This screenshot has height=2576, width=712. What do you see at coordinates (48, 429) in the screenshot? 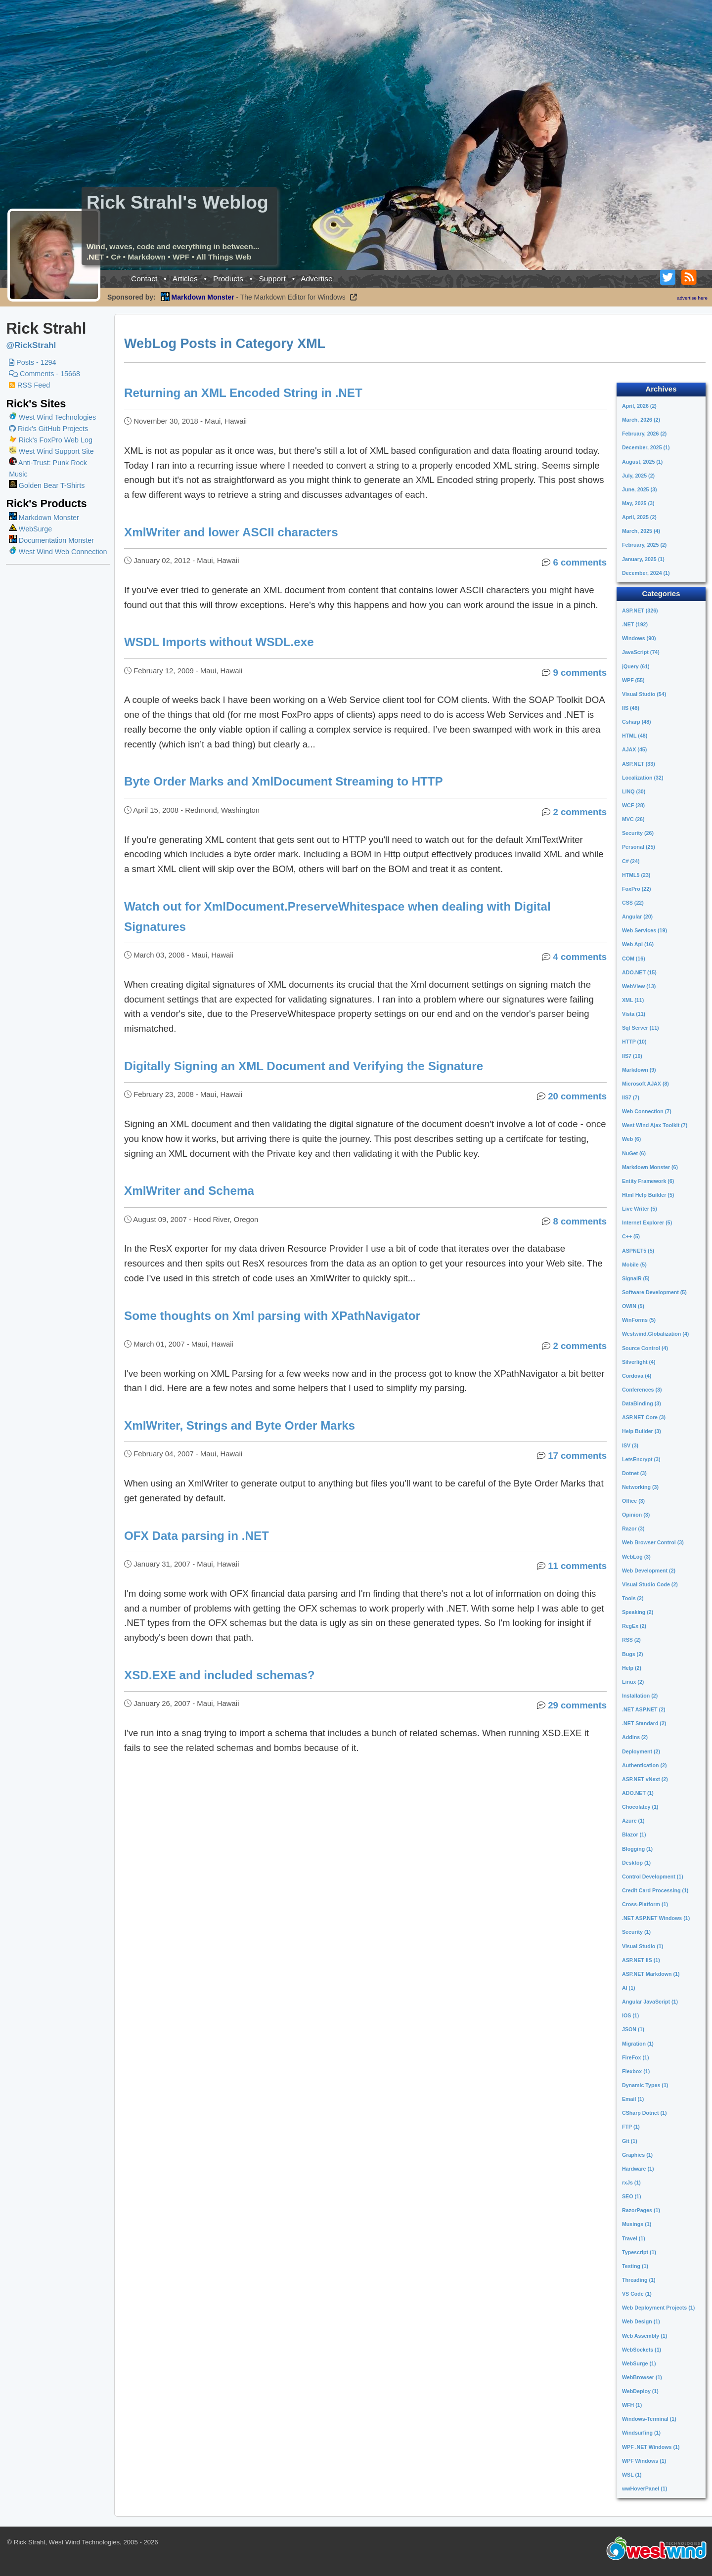
I see `Rick's GitHub Projects` at bounding box center [48, 429].